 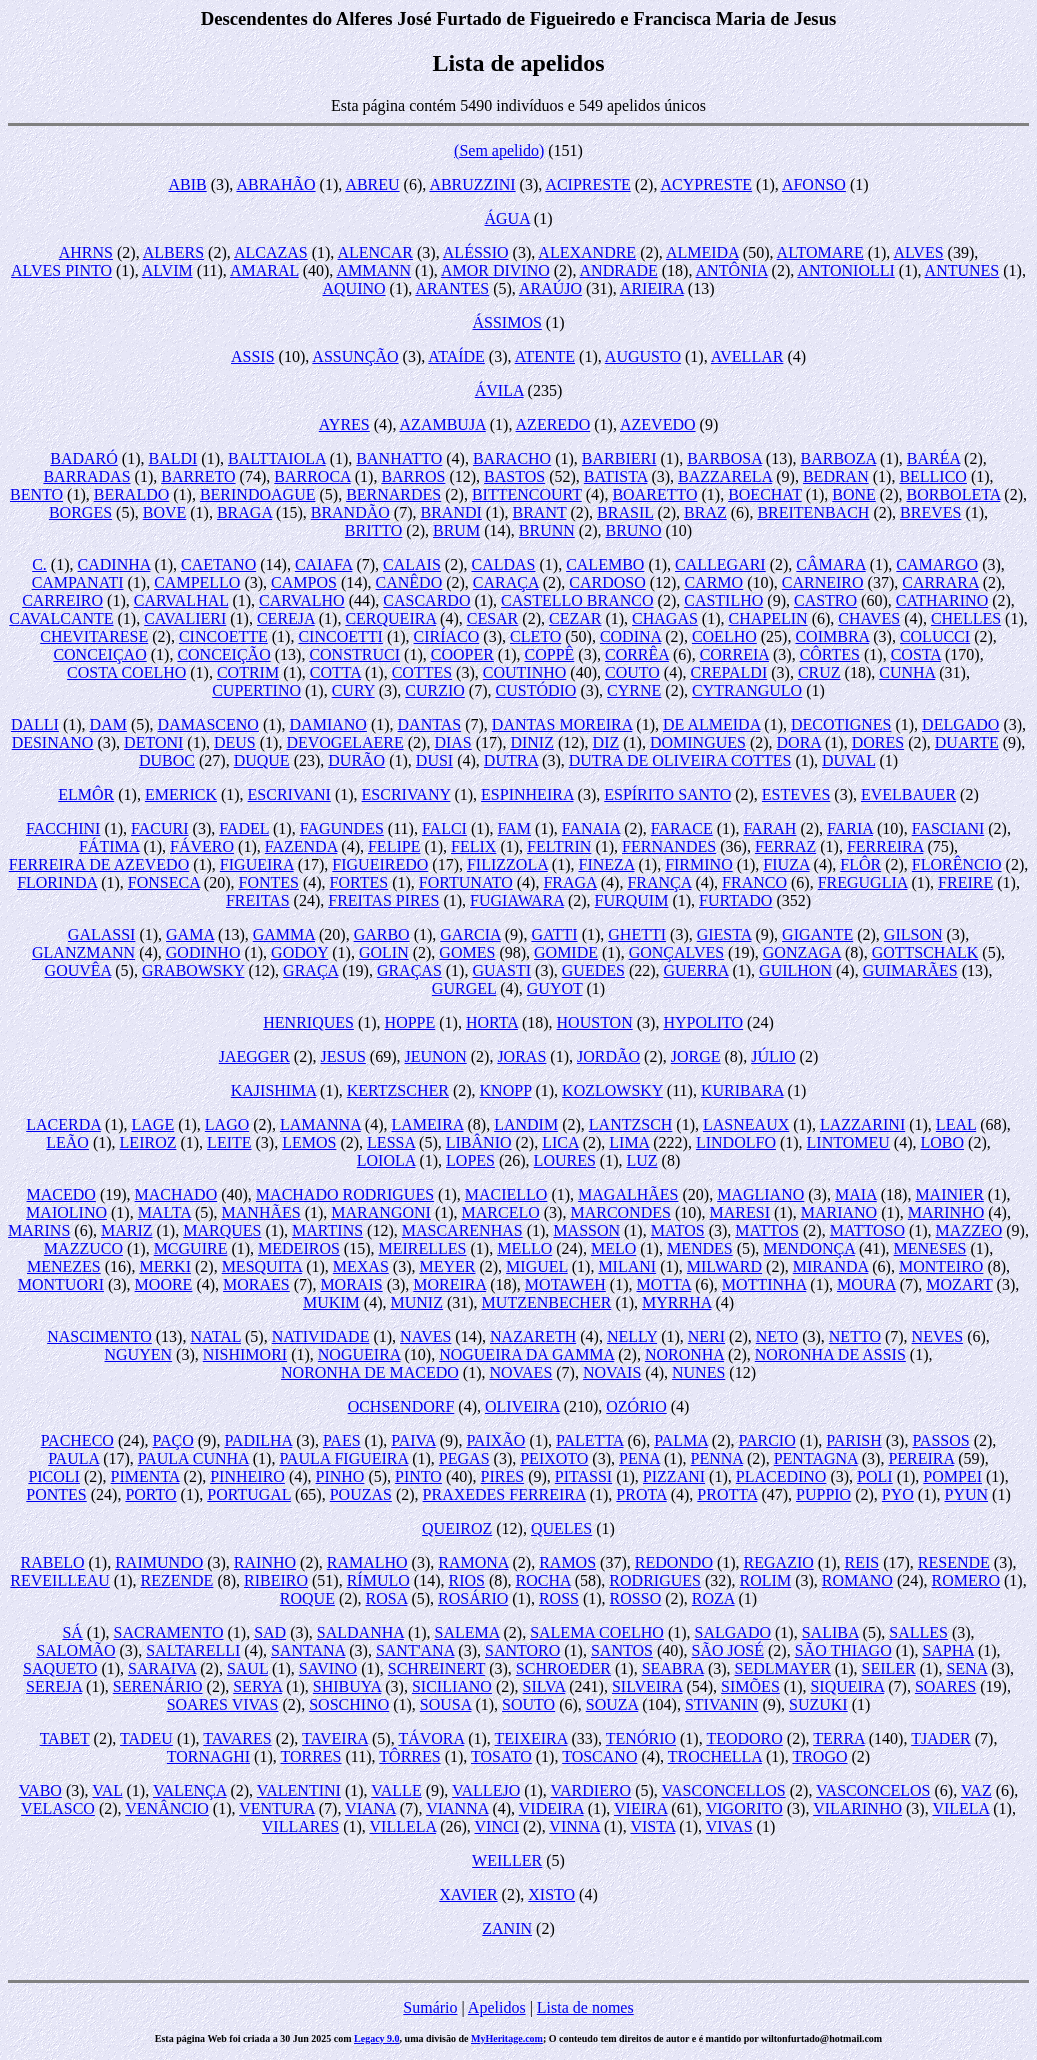 I want to click on VABO, so click(x=40, y=1790).